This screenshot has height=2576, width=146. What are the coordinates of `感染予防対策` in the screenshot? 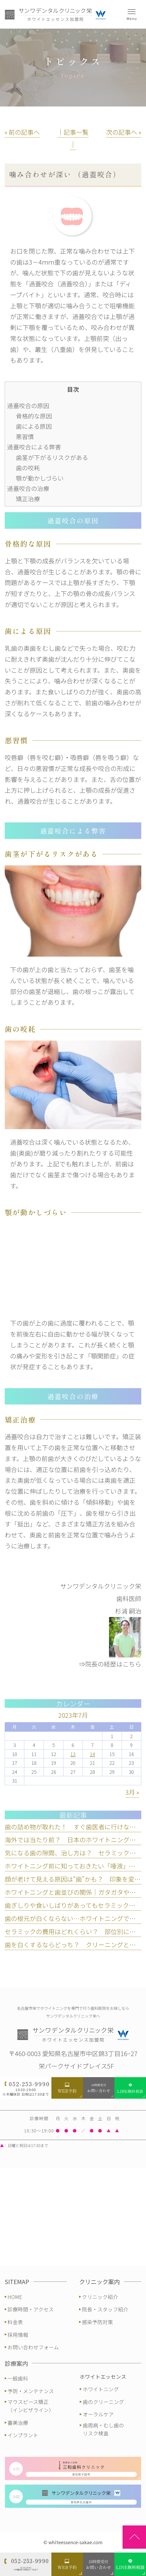 It's located at (97, 2322).